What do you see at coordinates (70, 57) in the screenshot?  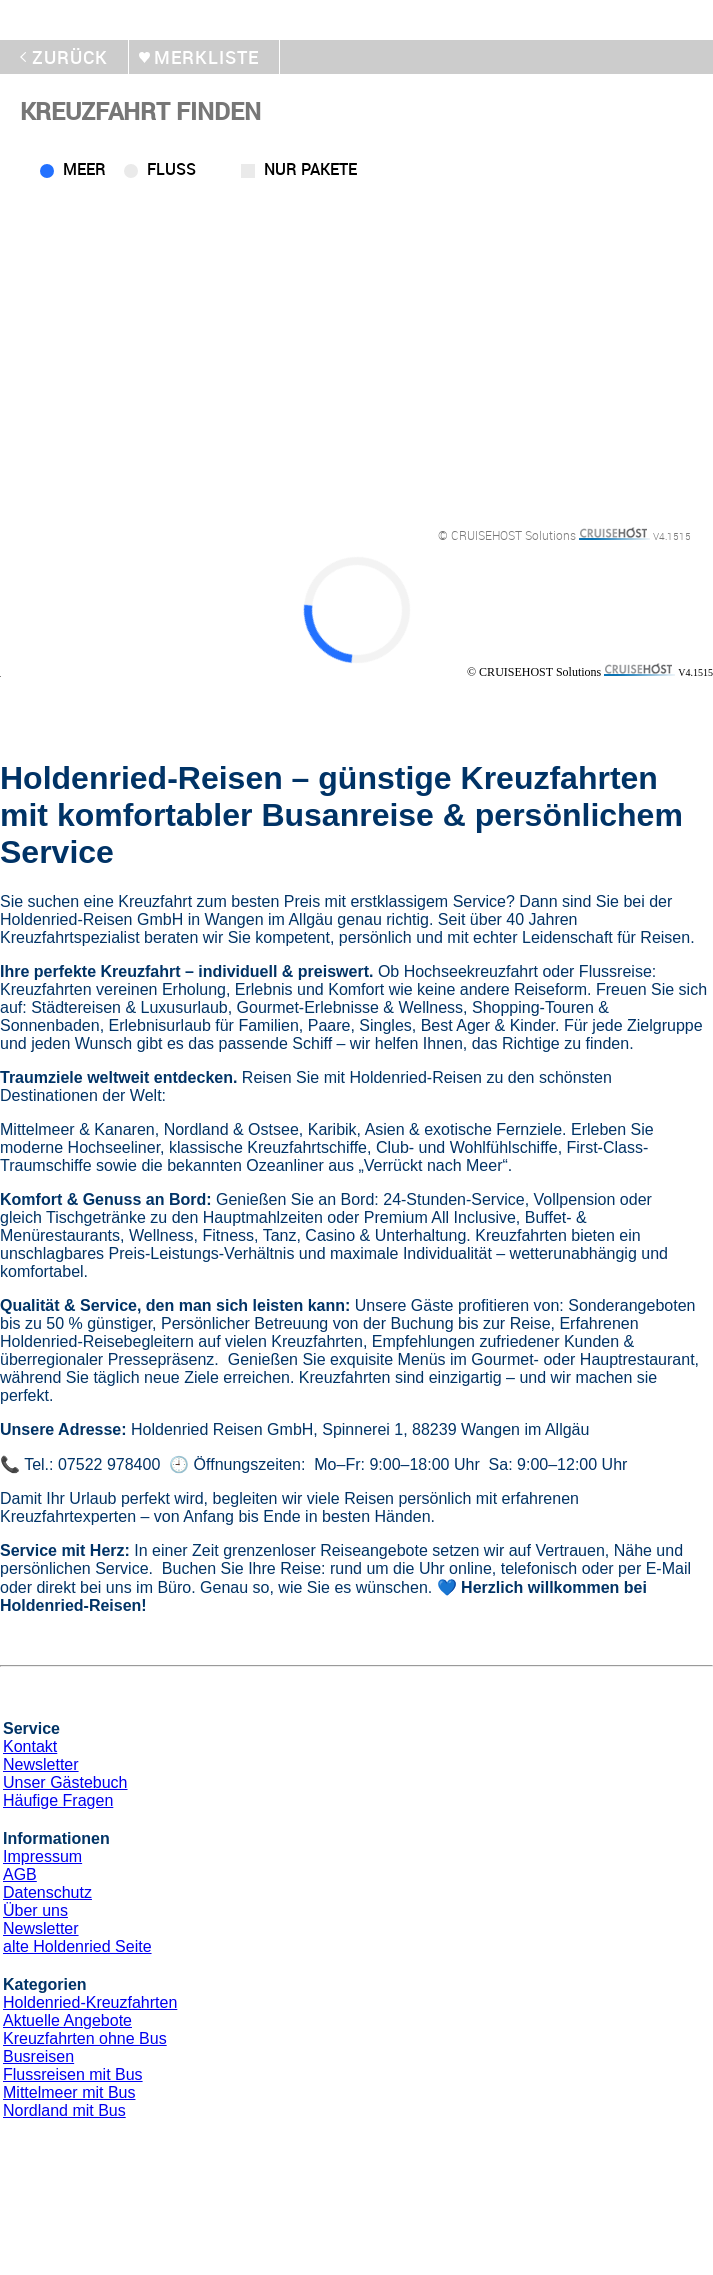 I see `zurück` at bounding box center [70, 57].